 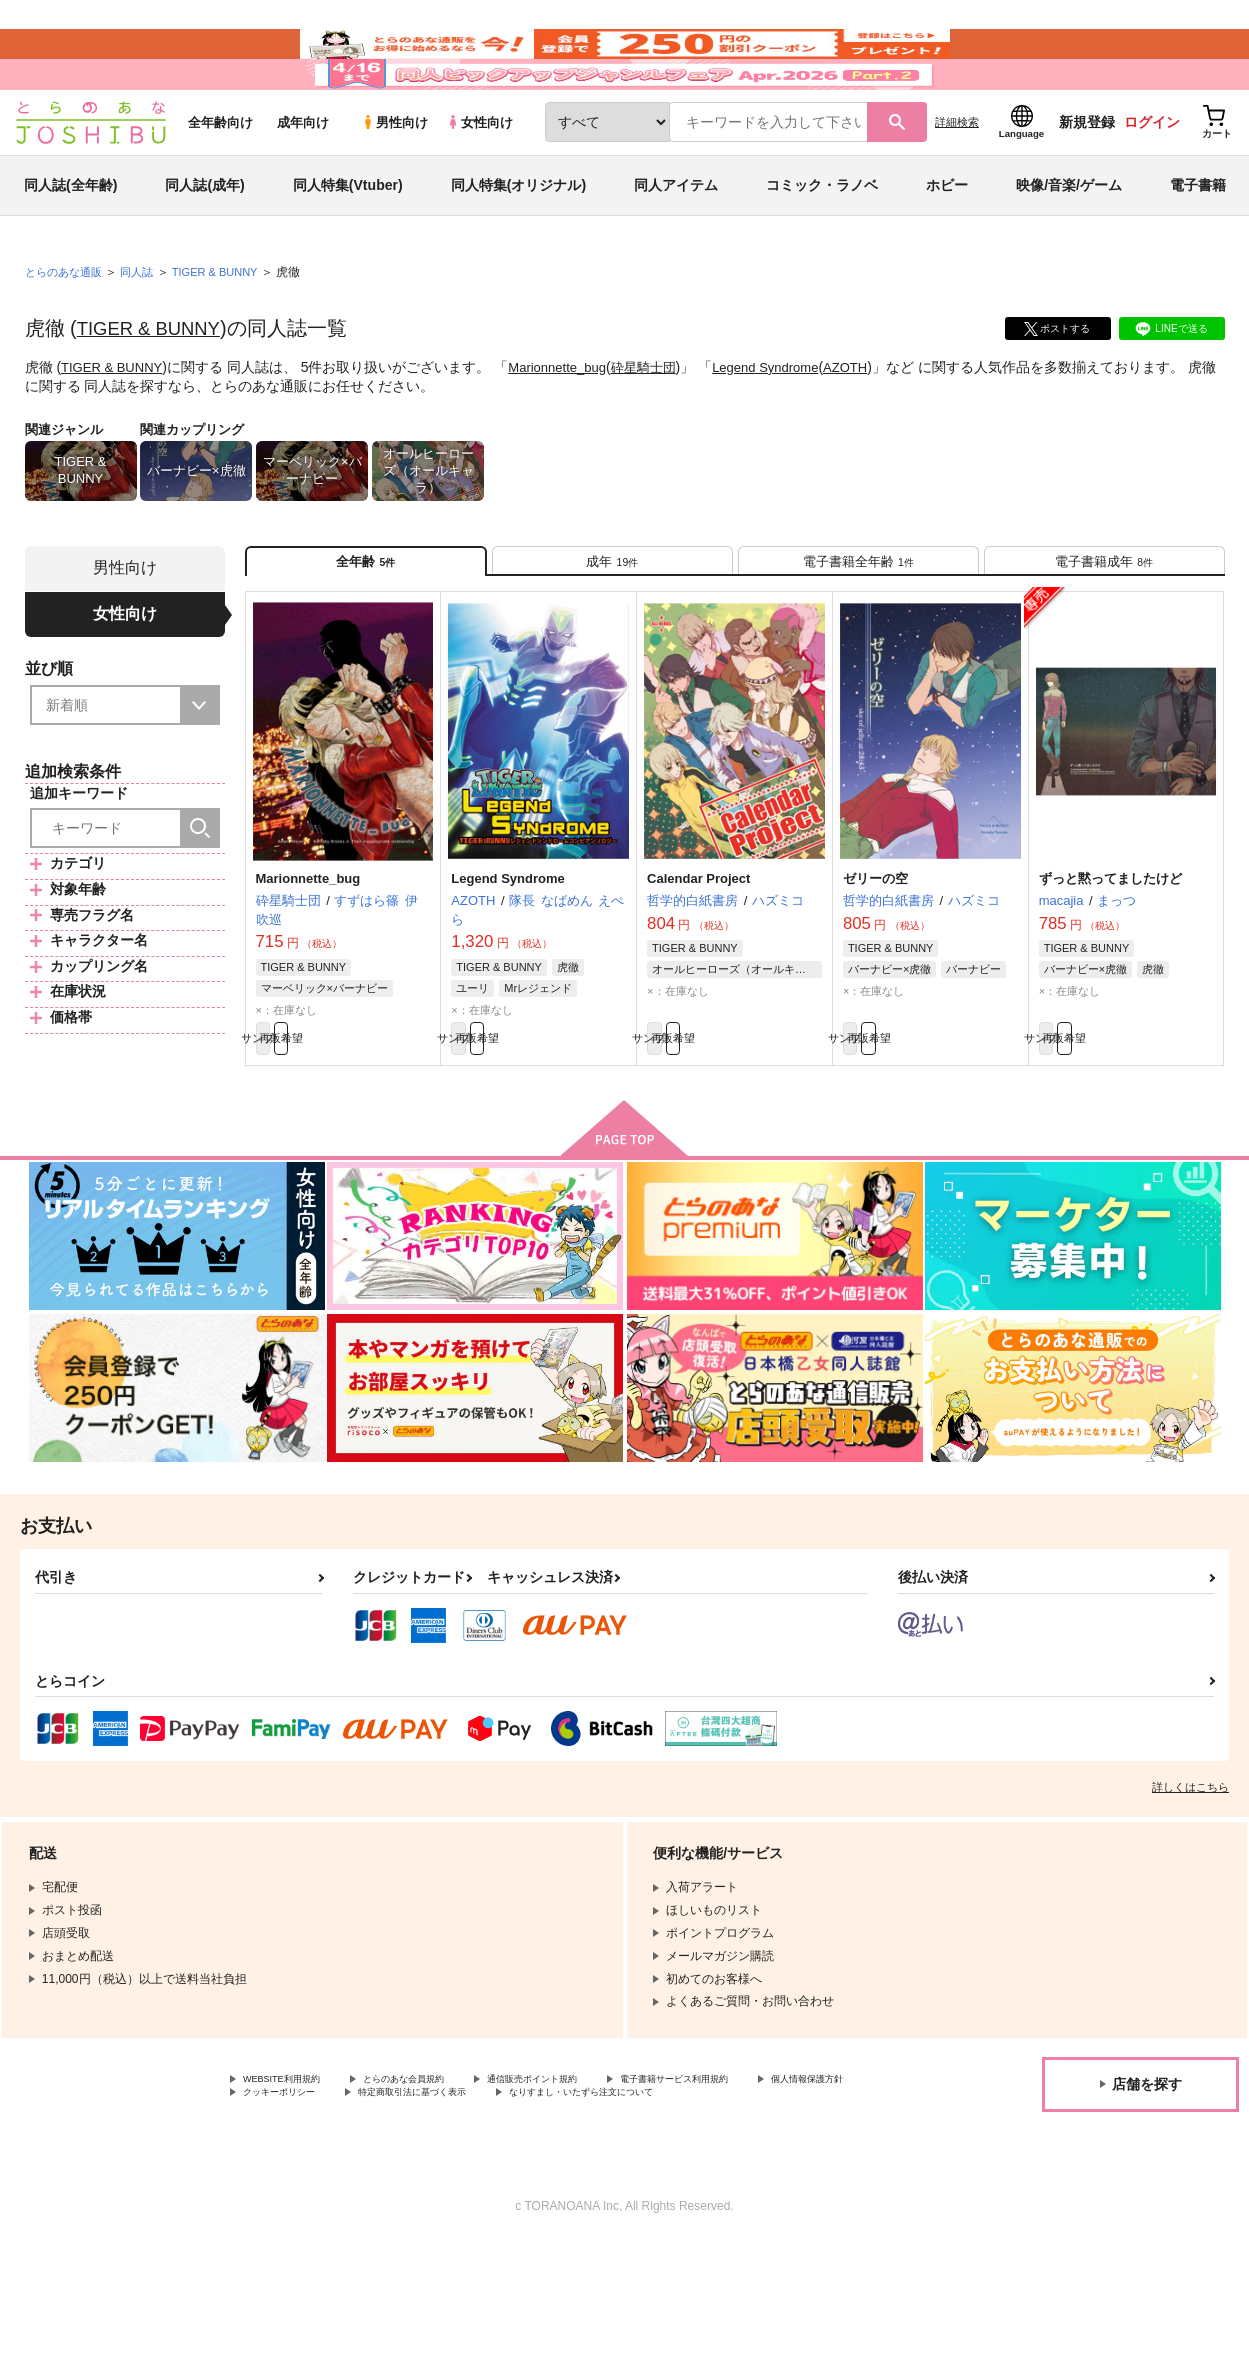 What do you see at coordinates (1190, 1875) in the screenshot?
I see `詳しくはこちら` at bounding box center [1190, 1875].